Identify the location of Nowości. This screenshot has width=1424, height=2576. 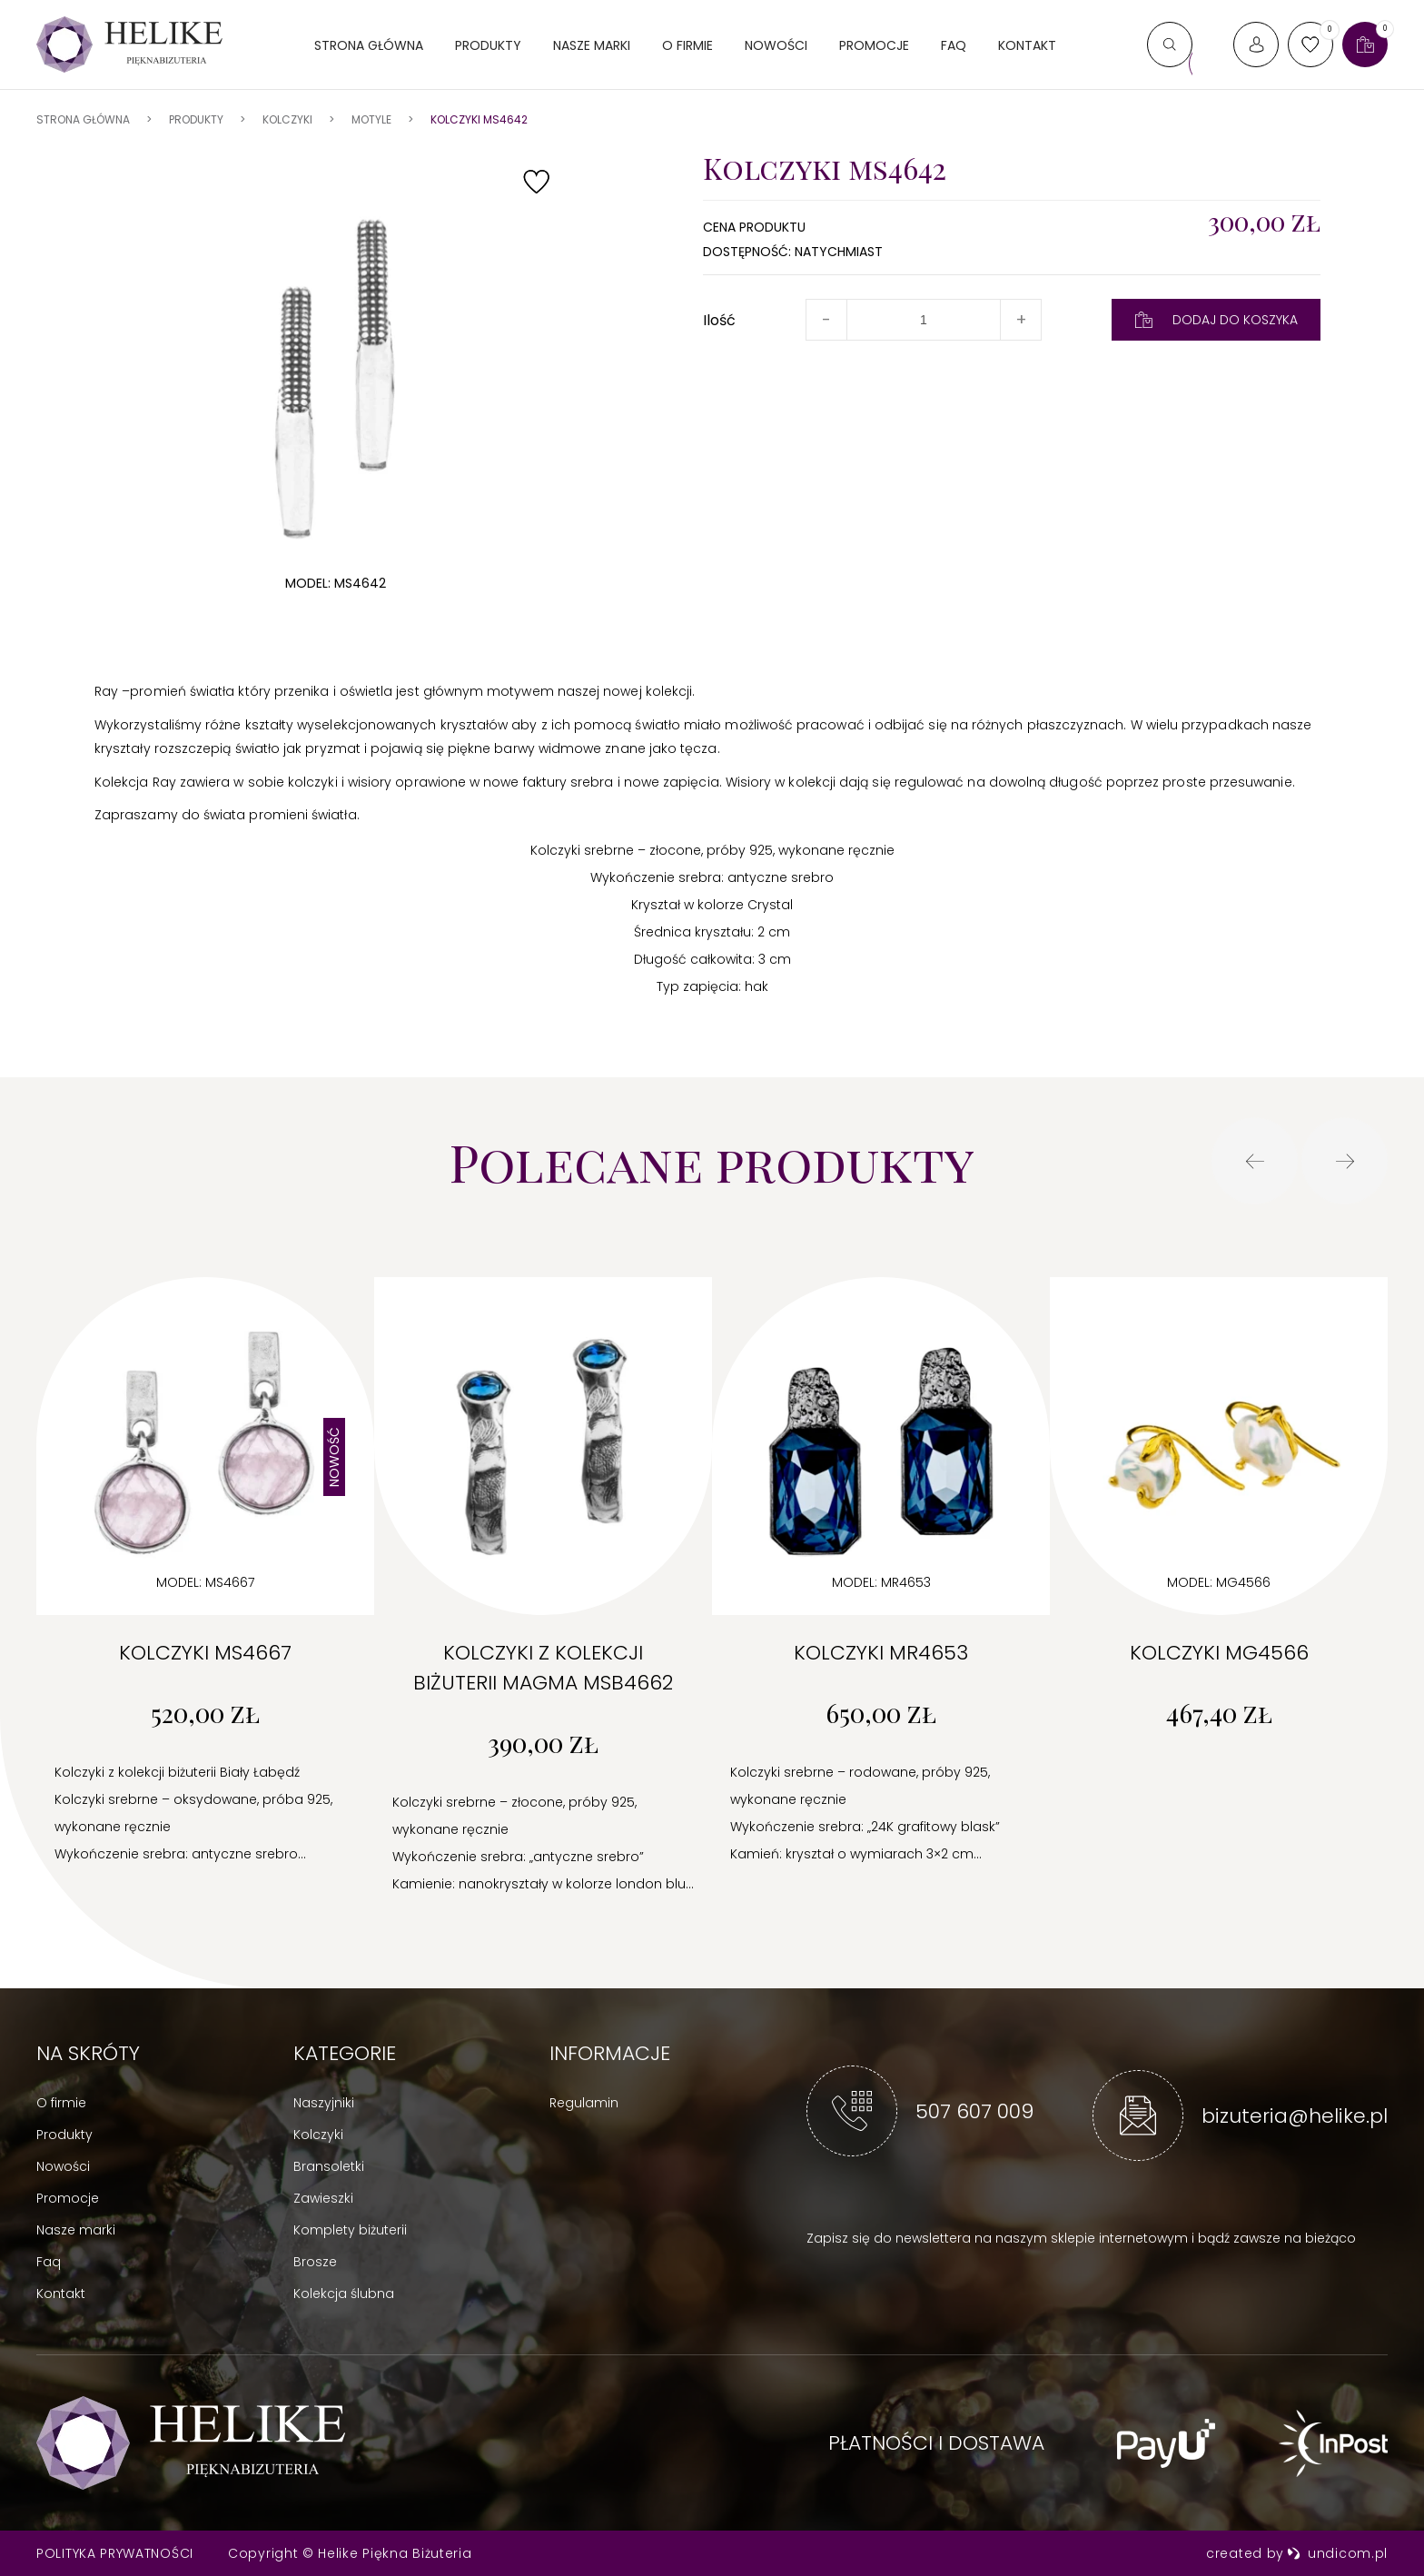
(776, 45).